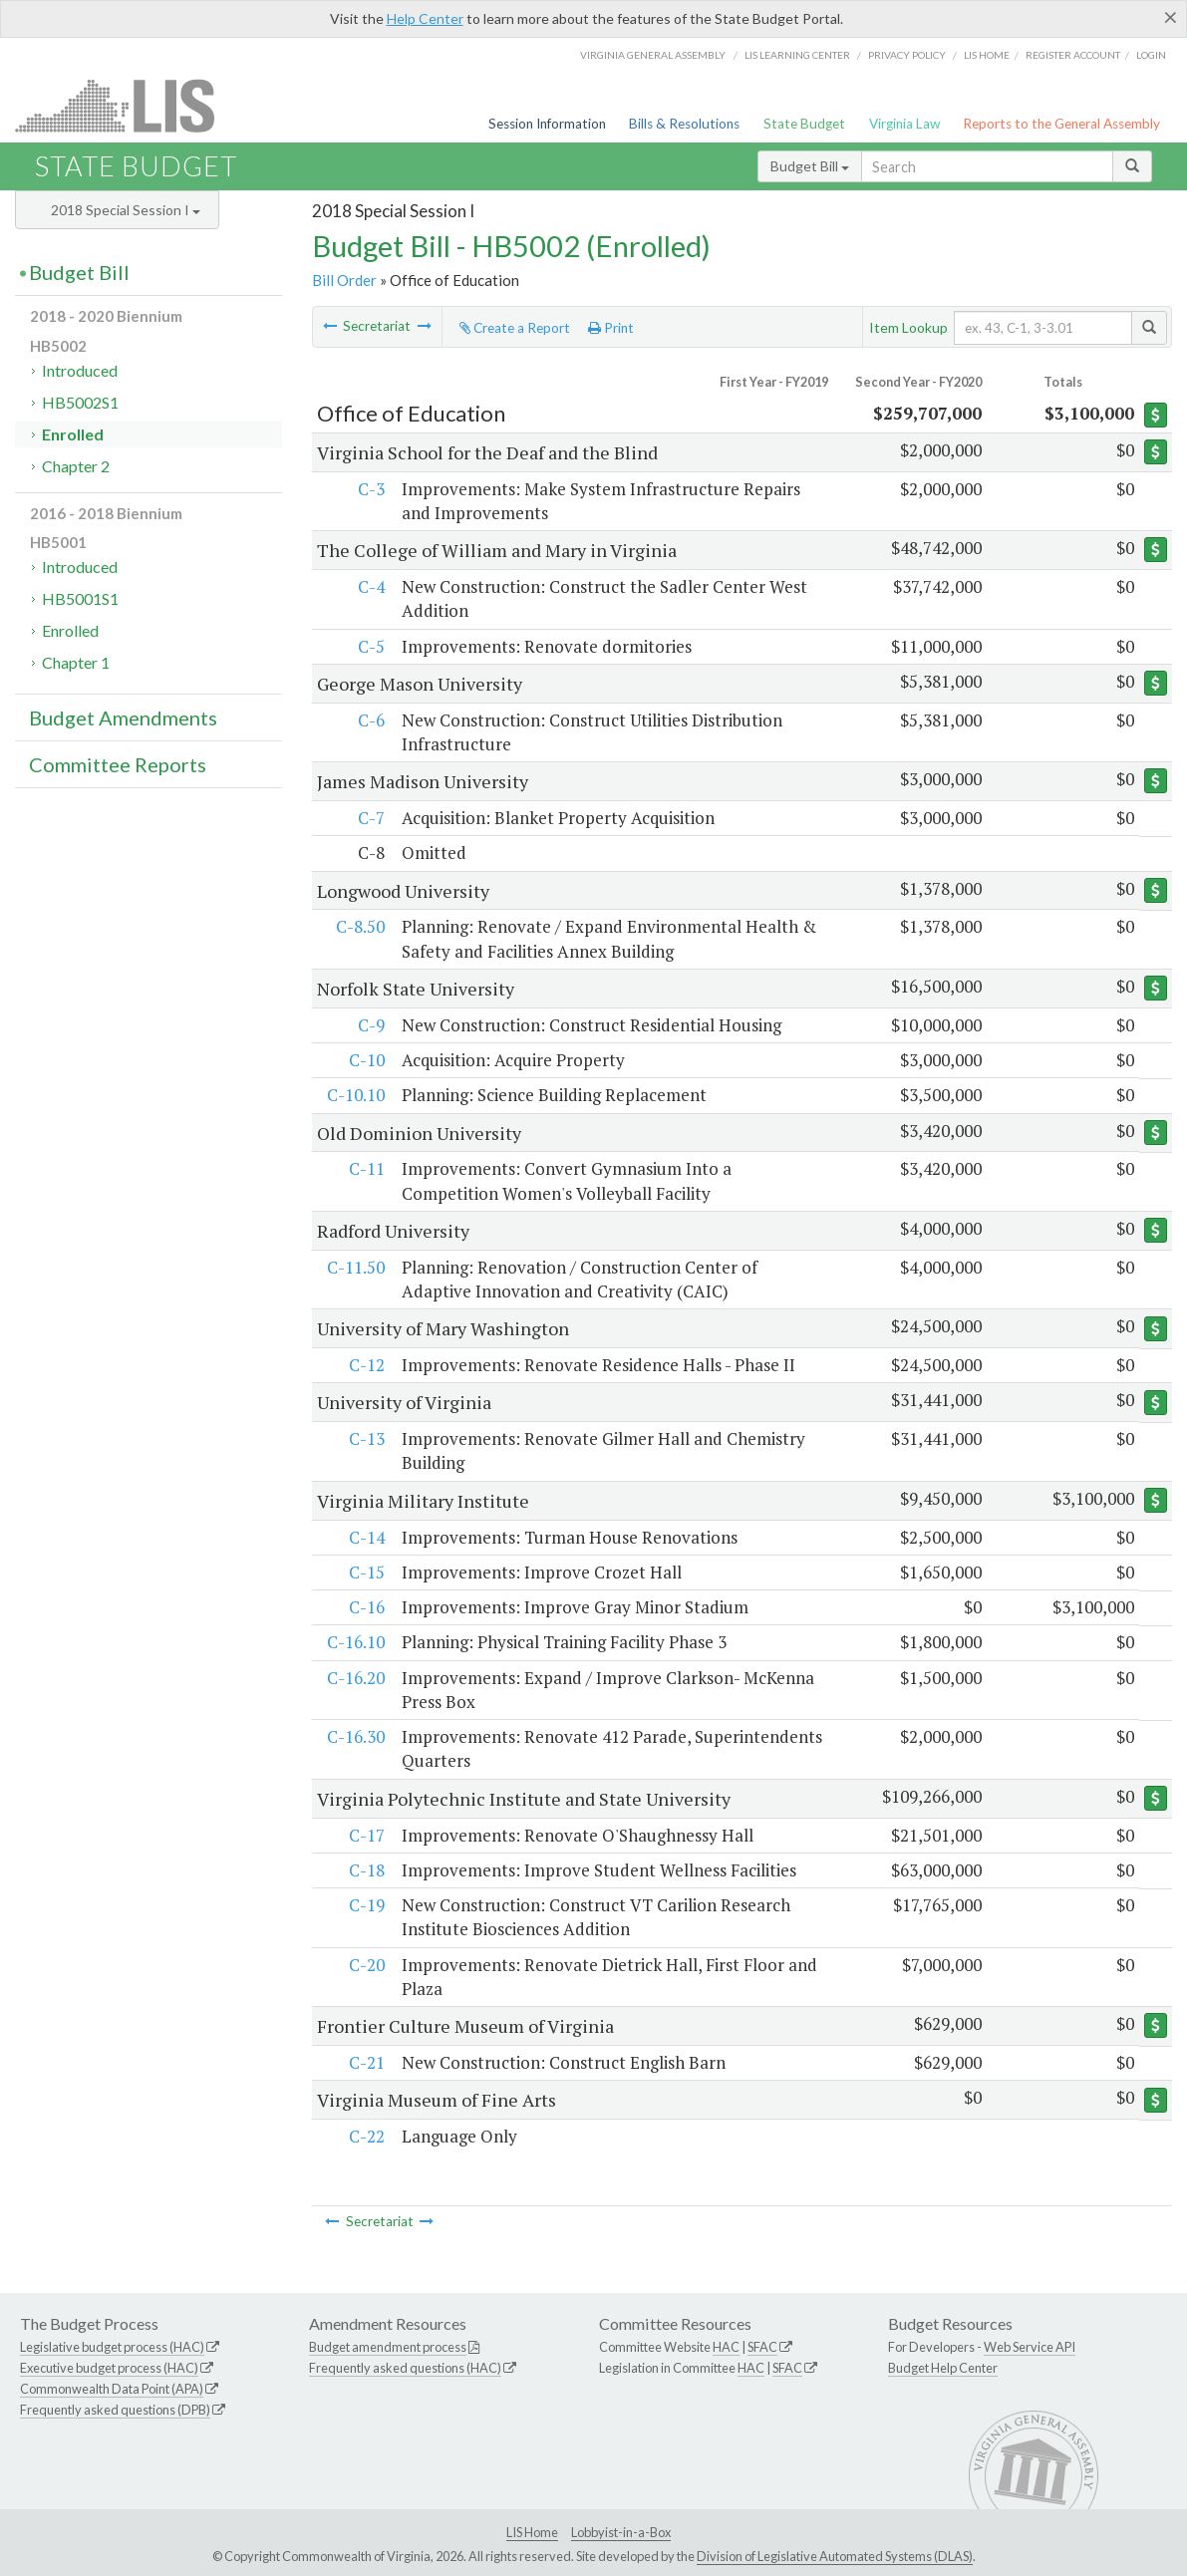 The image size is (1187, 2576). Describe the element at coordinates (344, 280) in the screenshot. I see `Bill Order` at that location.